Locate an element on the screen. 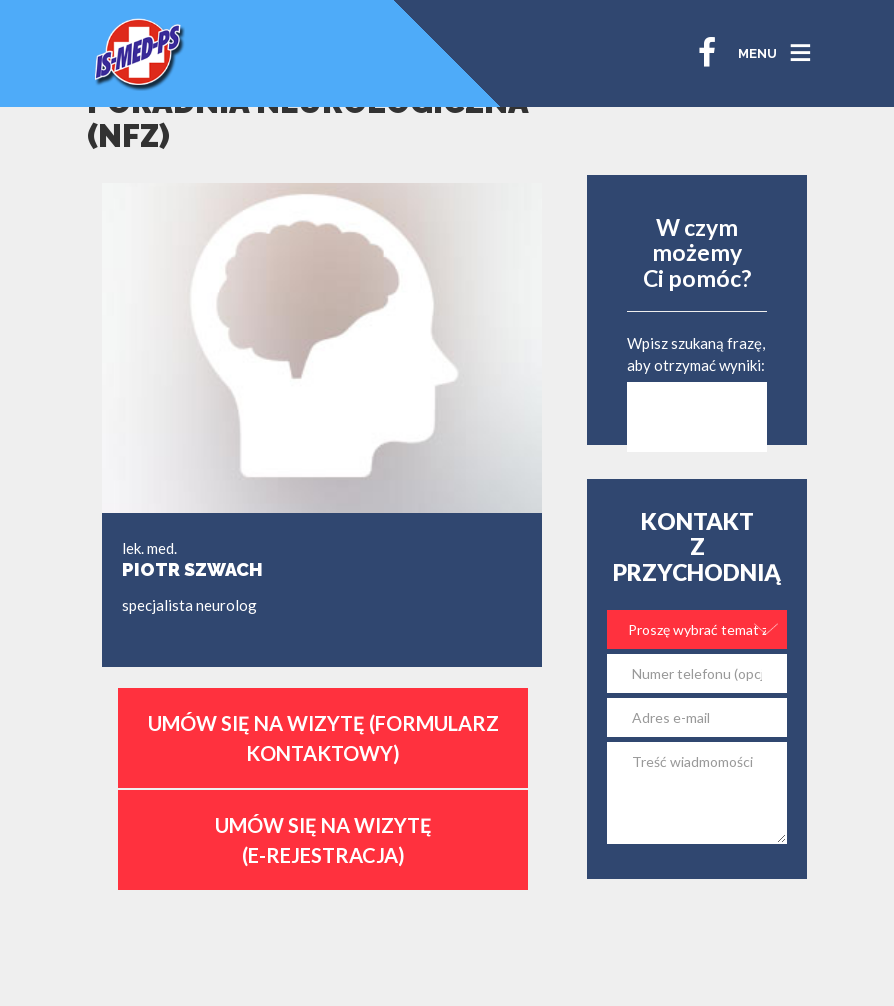 The image size is (894, 1006). Umów się na wizytę (E-Rejestracja) is located at coordinates (323, 840).